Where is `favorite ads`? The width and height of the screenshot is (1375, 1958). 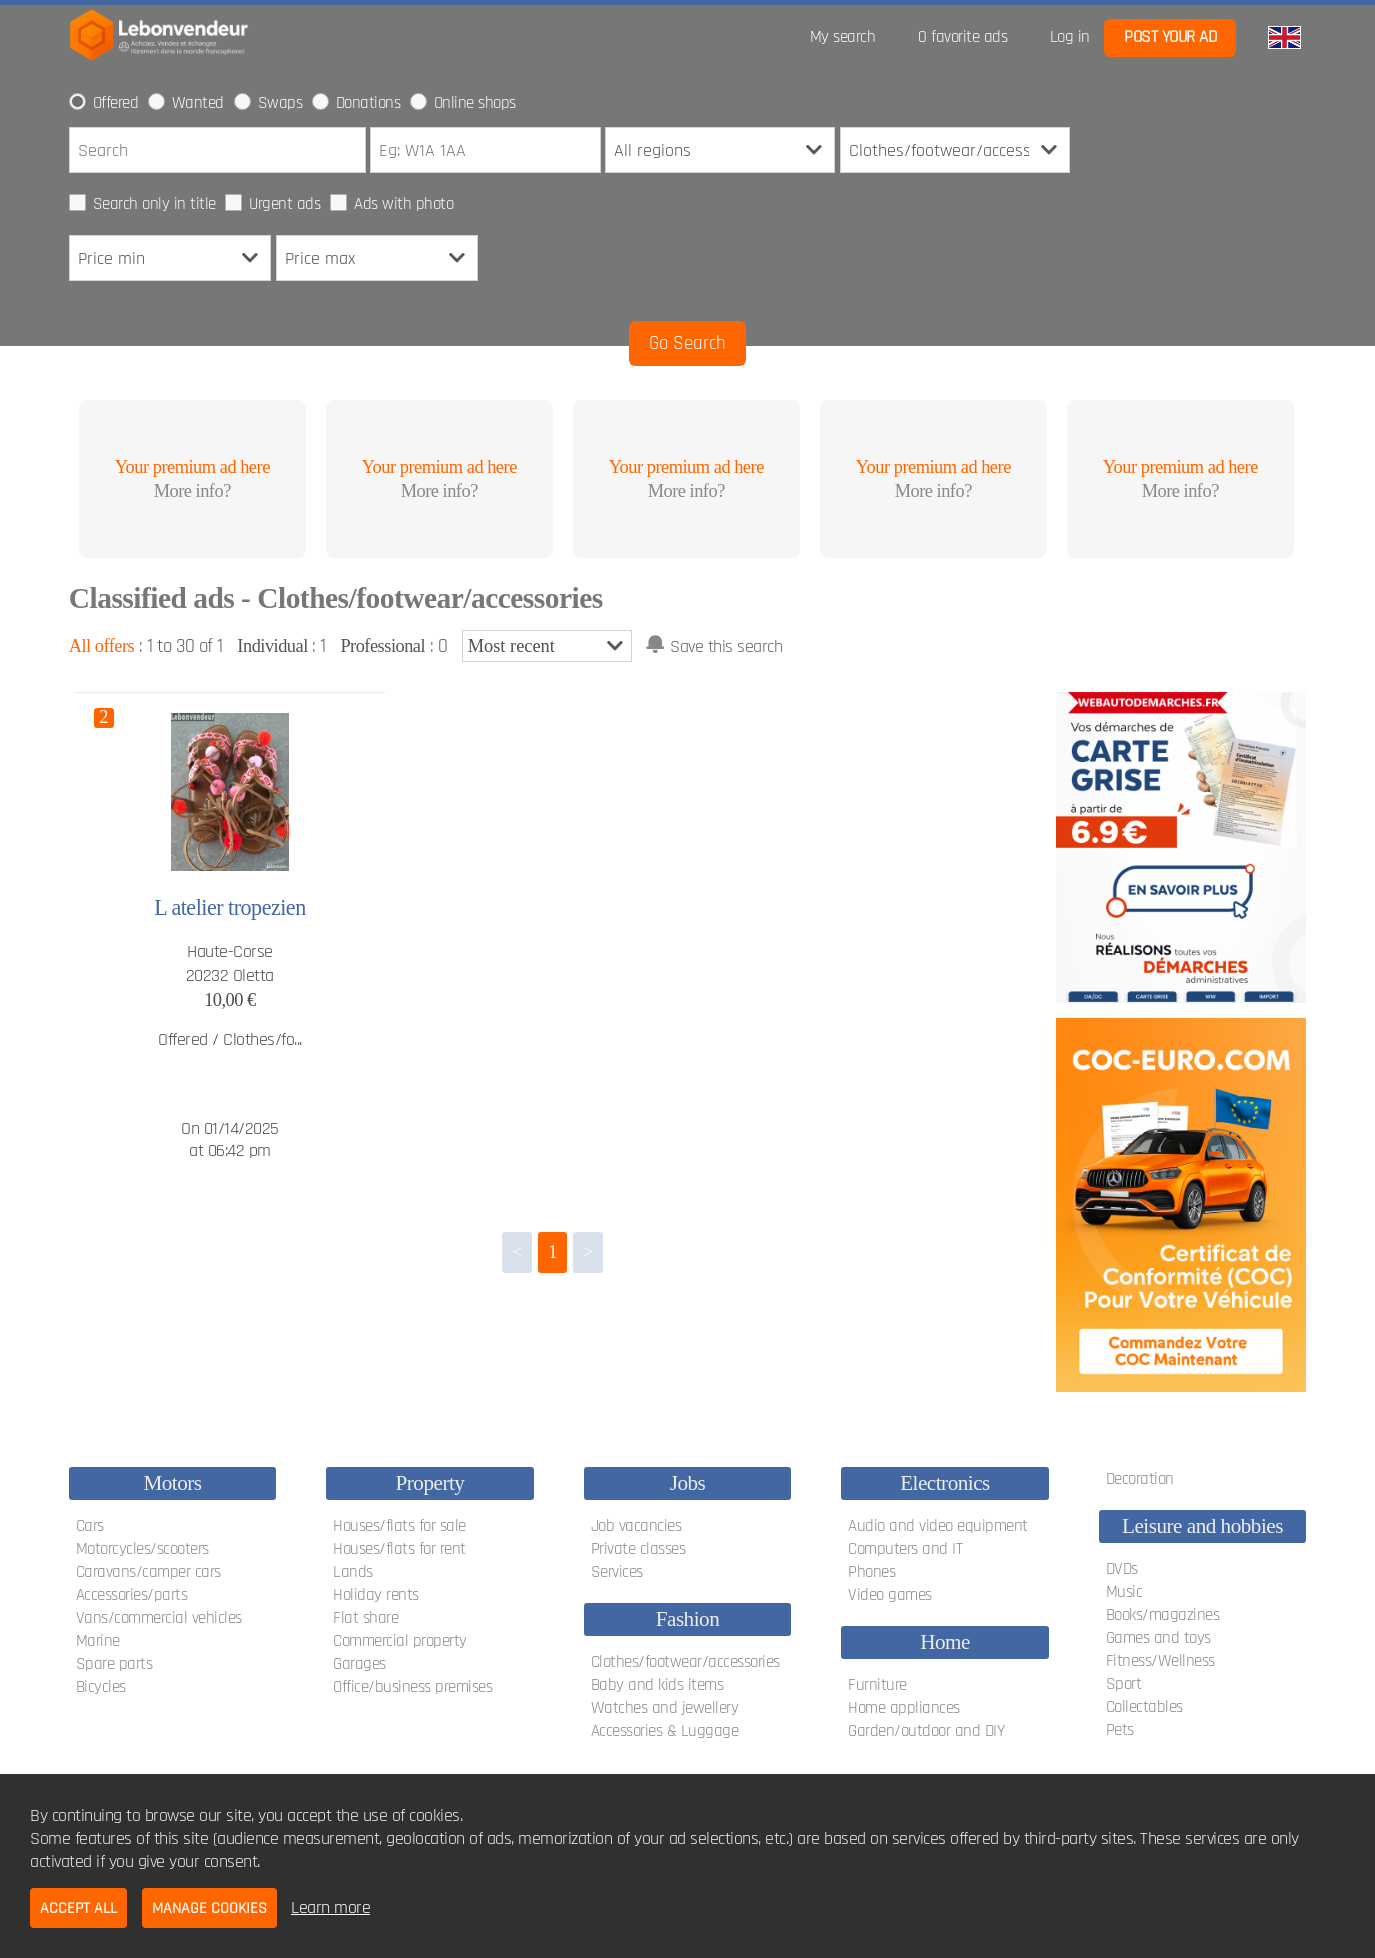
favorite ads is located at coordinates (962, 37).